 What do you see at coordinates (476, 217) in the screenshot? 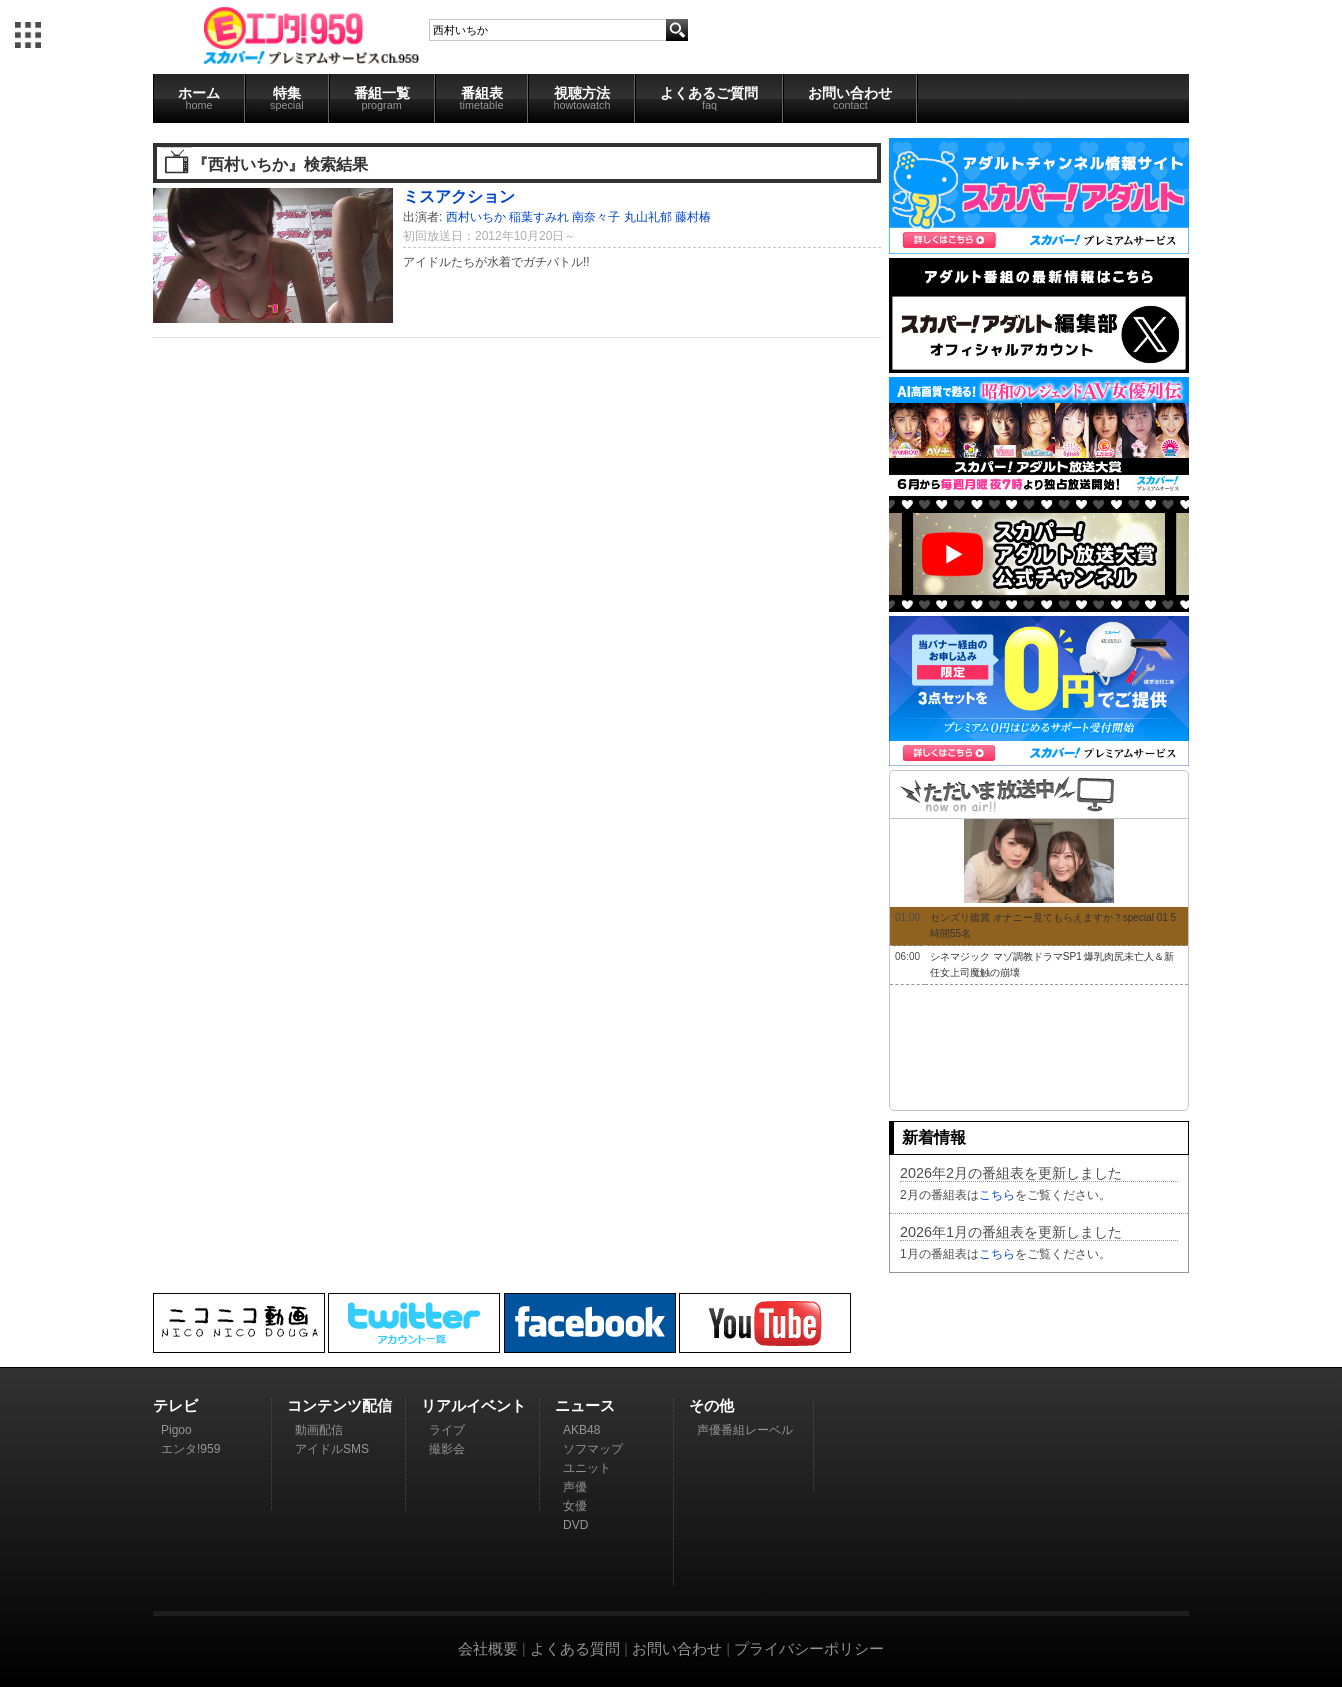
I see `西村いちか` at bounding box center [476, 217].